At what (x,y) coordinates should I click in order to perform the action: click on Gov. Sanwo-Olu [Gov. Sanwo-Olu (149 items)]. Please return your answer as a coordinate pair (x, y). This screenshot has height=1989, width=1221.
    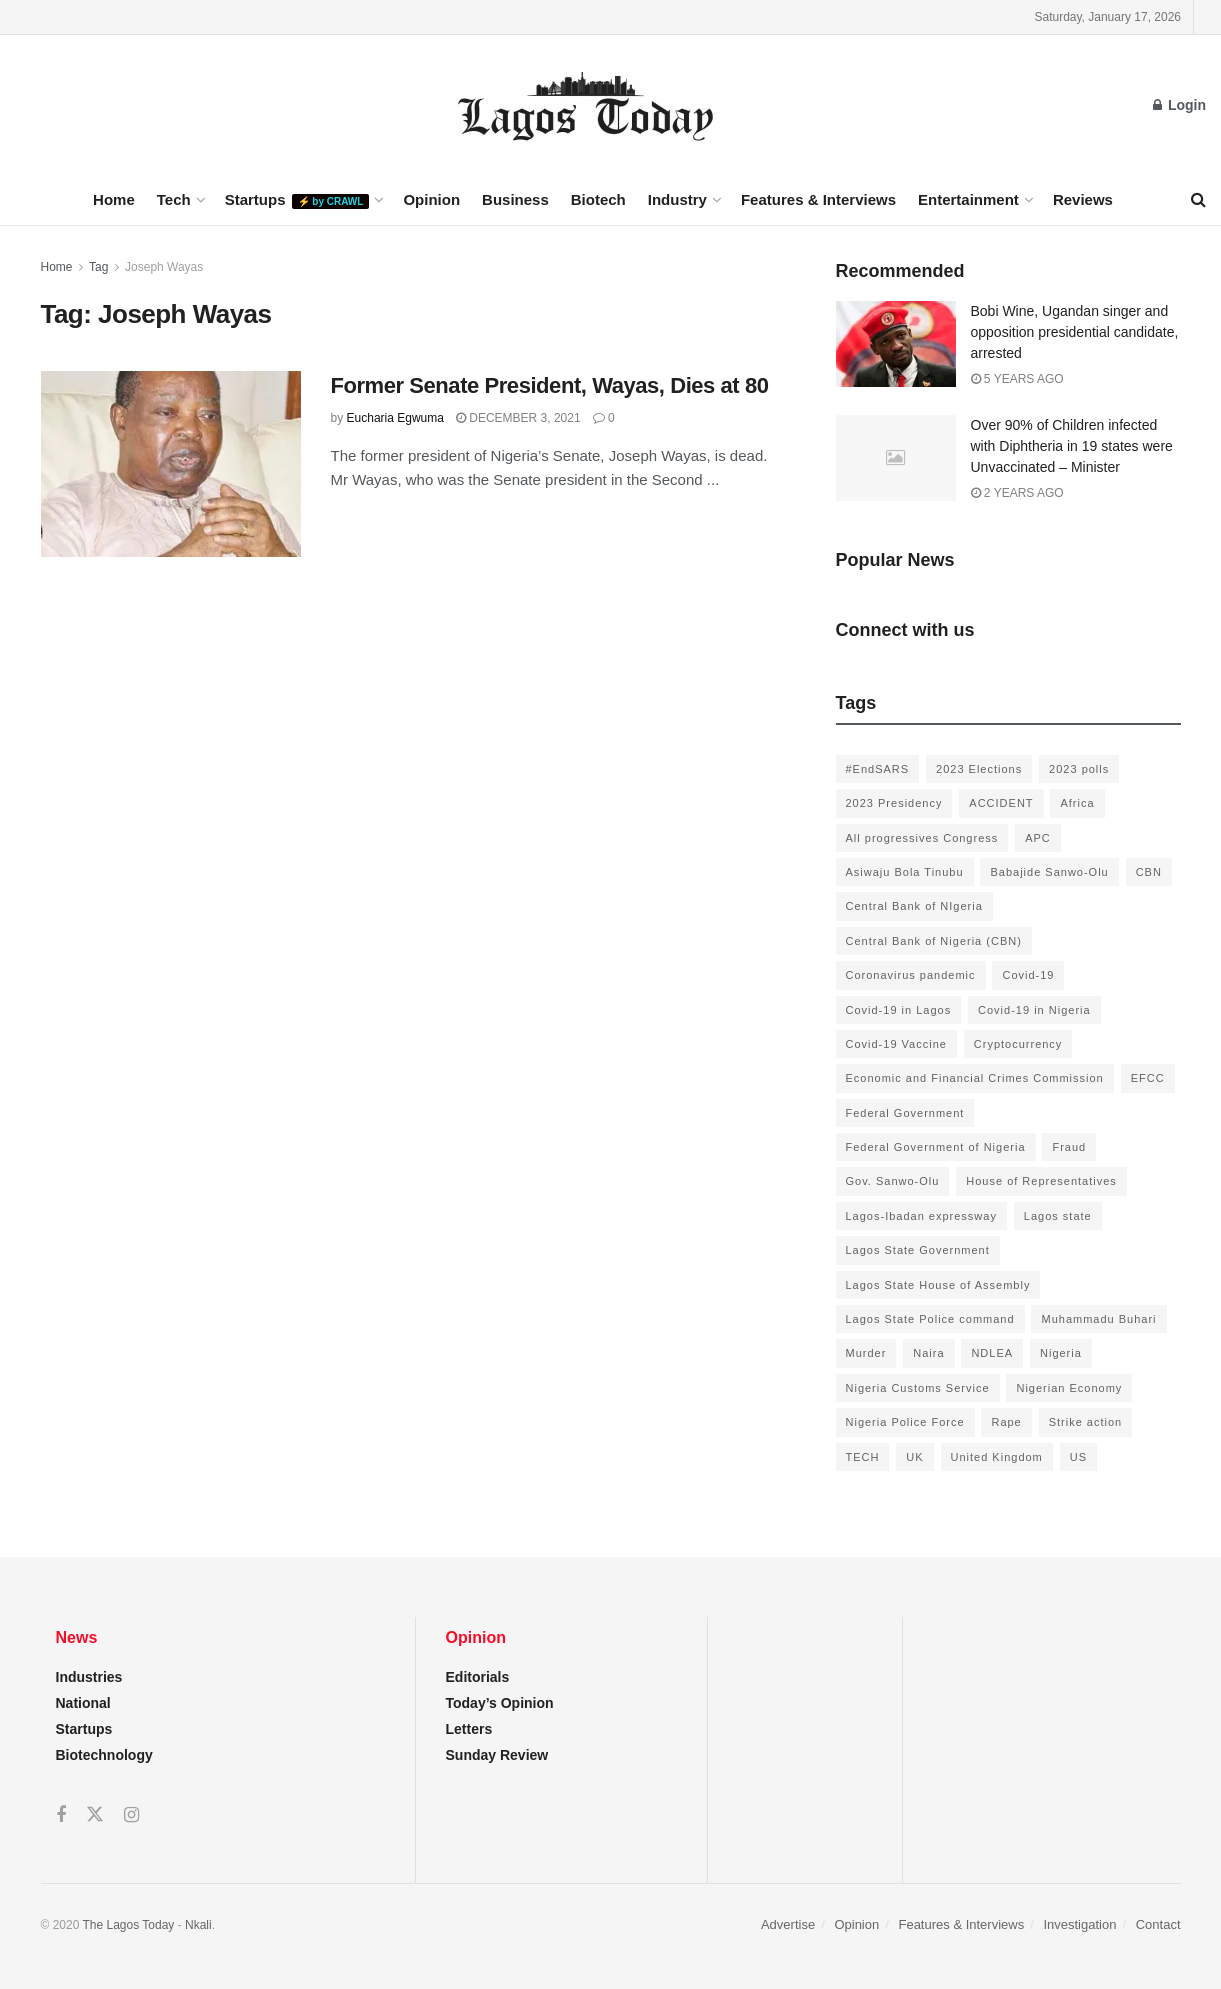
    Looking at the image, I should click on (893, 1181).